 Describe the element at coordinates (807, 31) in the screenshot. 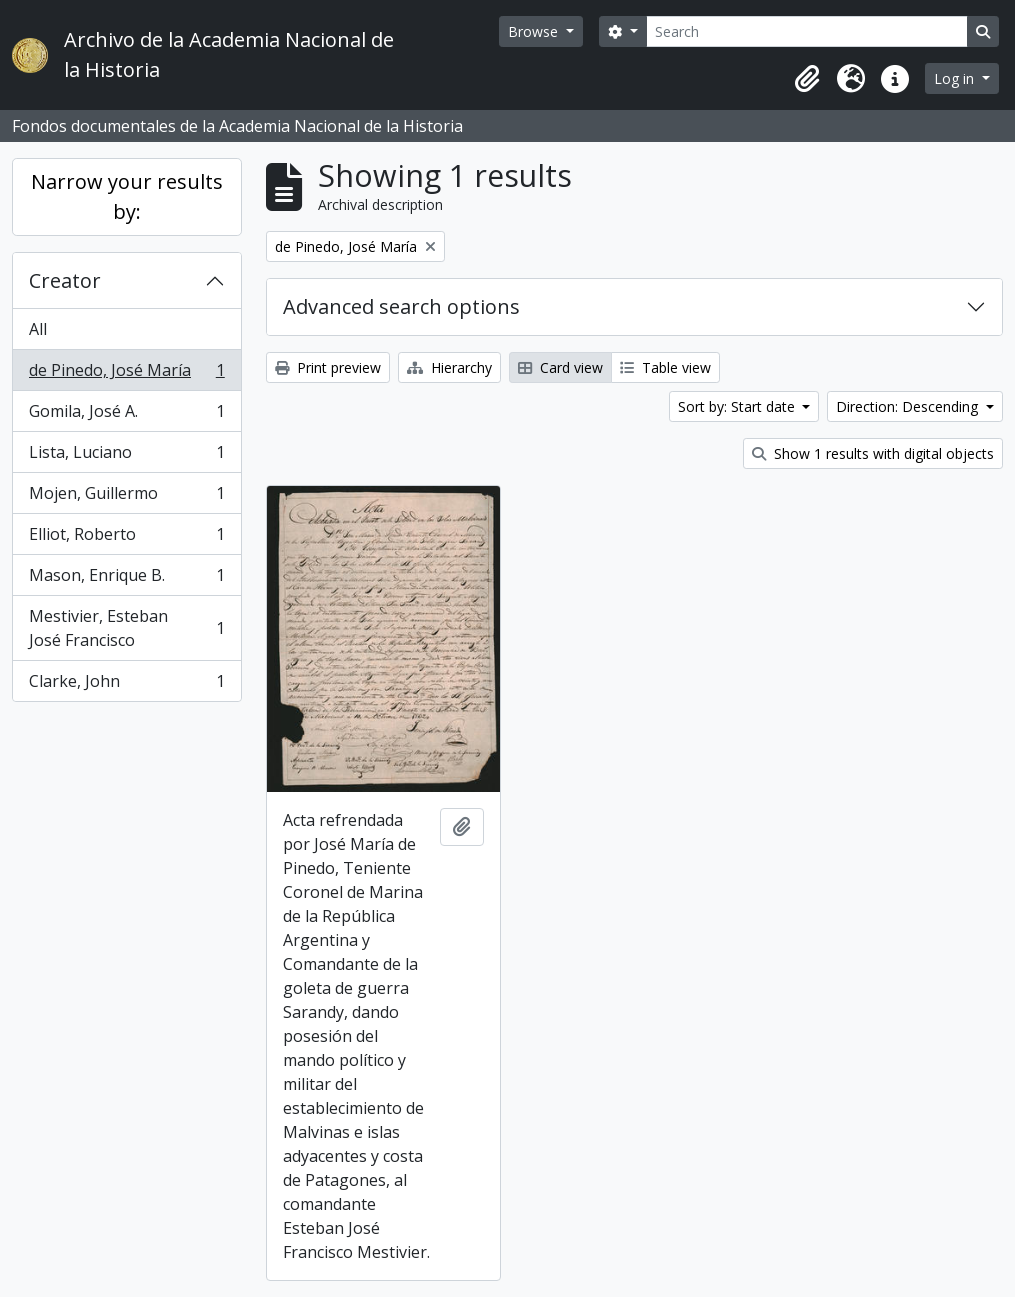

I see `[Search]` at that location.